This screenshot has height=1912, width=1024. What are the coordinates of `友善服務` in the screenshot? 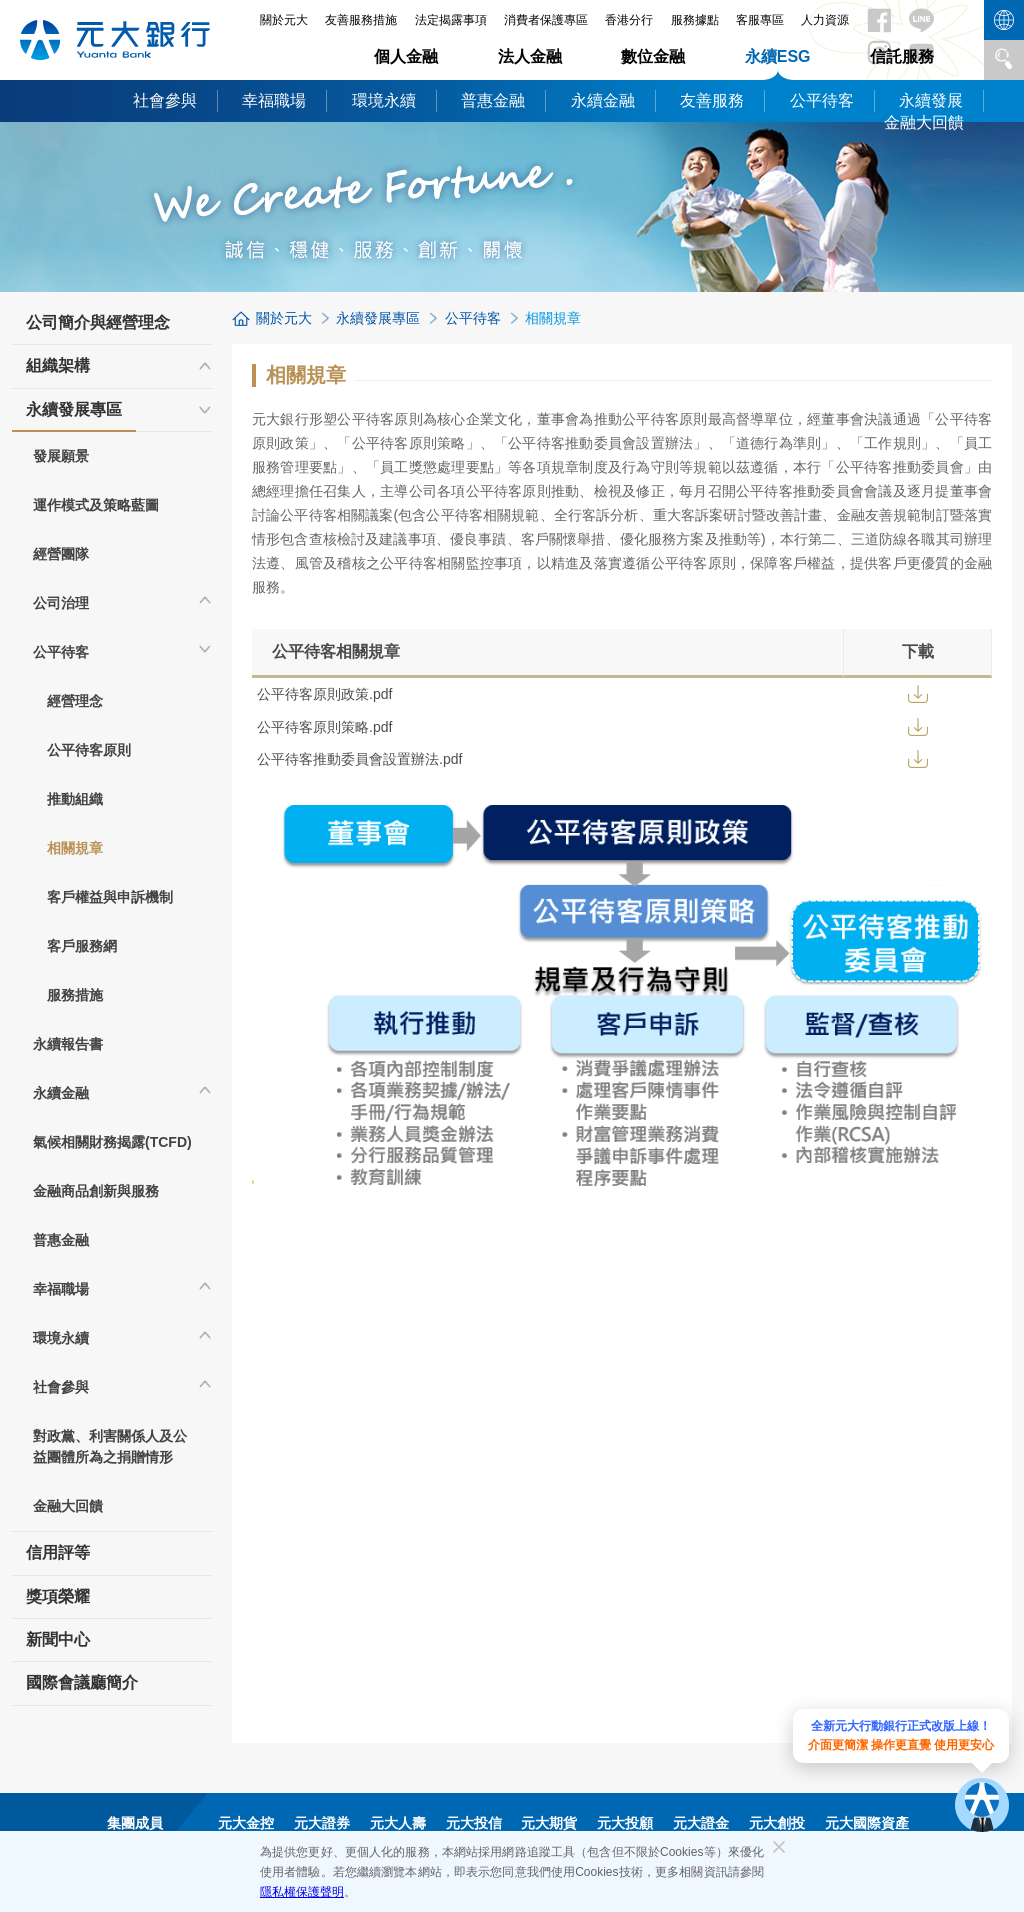 It's located at (712, 100).